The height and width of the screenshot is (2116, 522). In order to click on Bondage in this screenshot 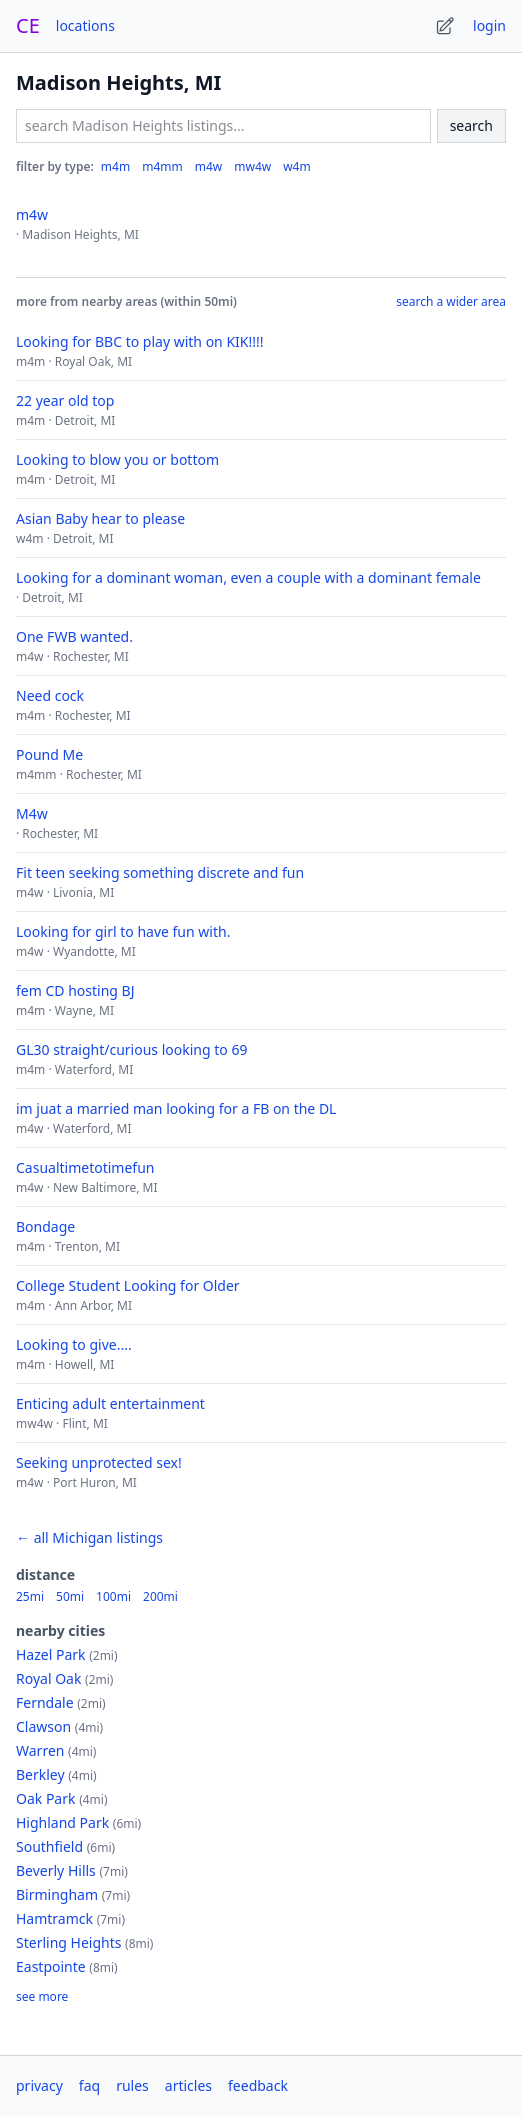, I will do `click(45, 1226)`.